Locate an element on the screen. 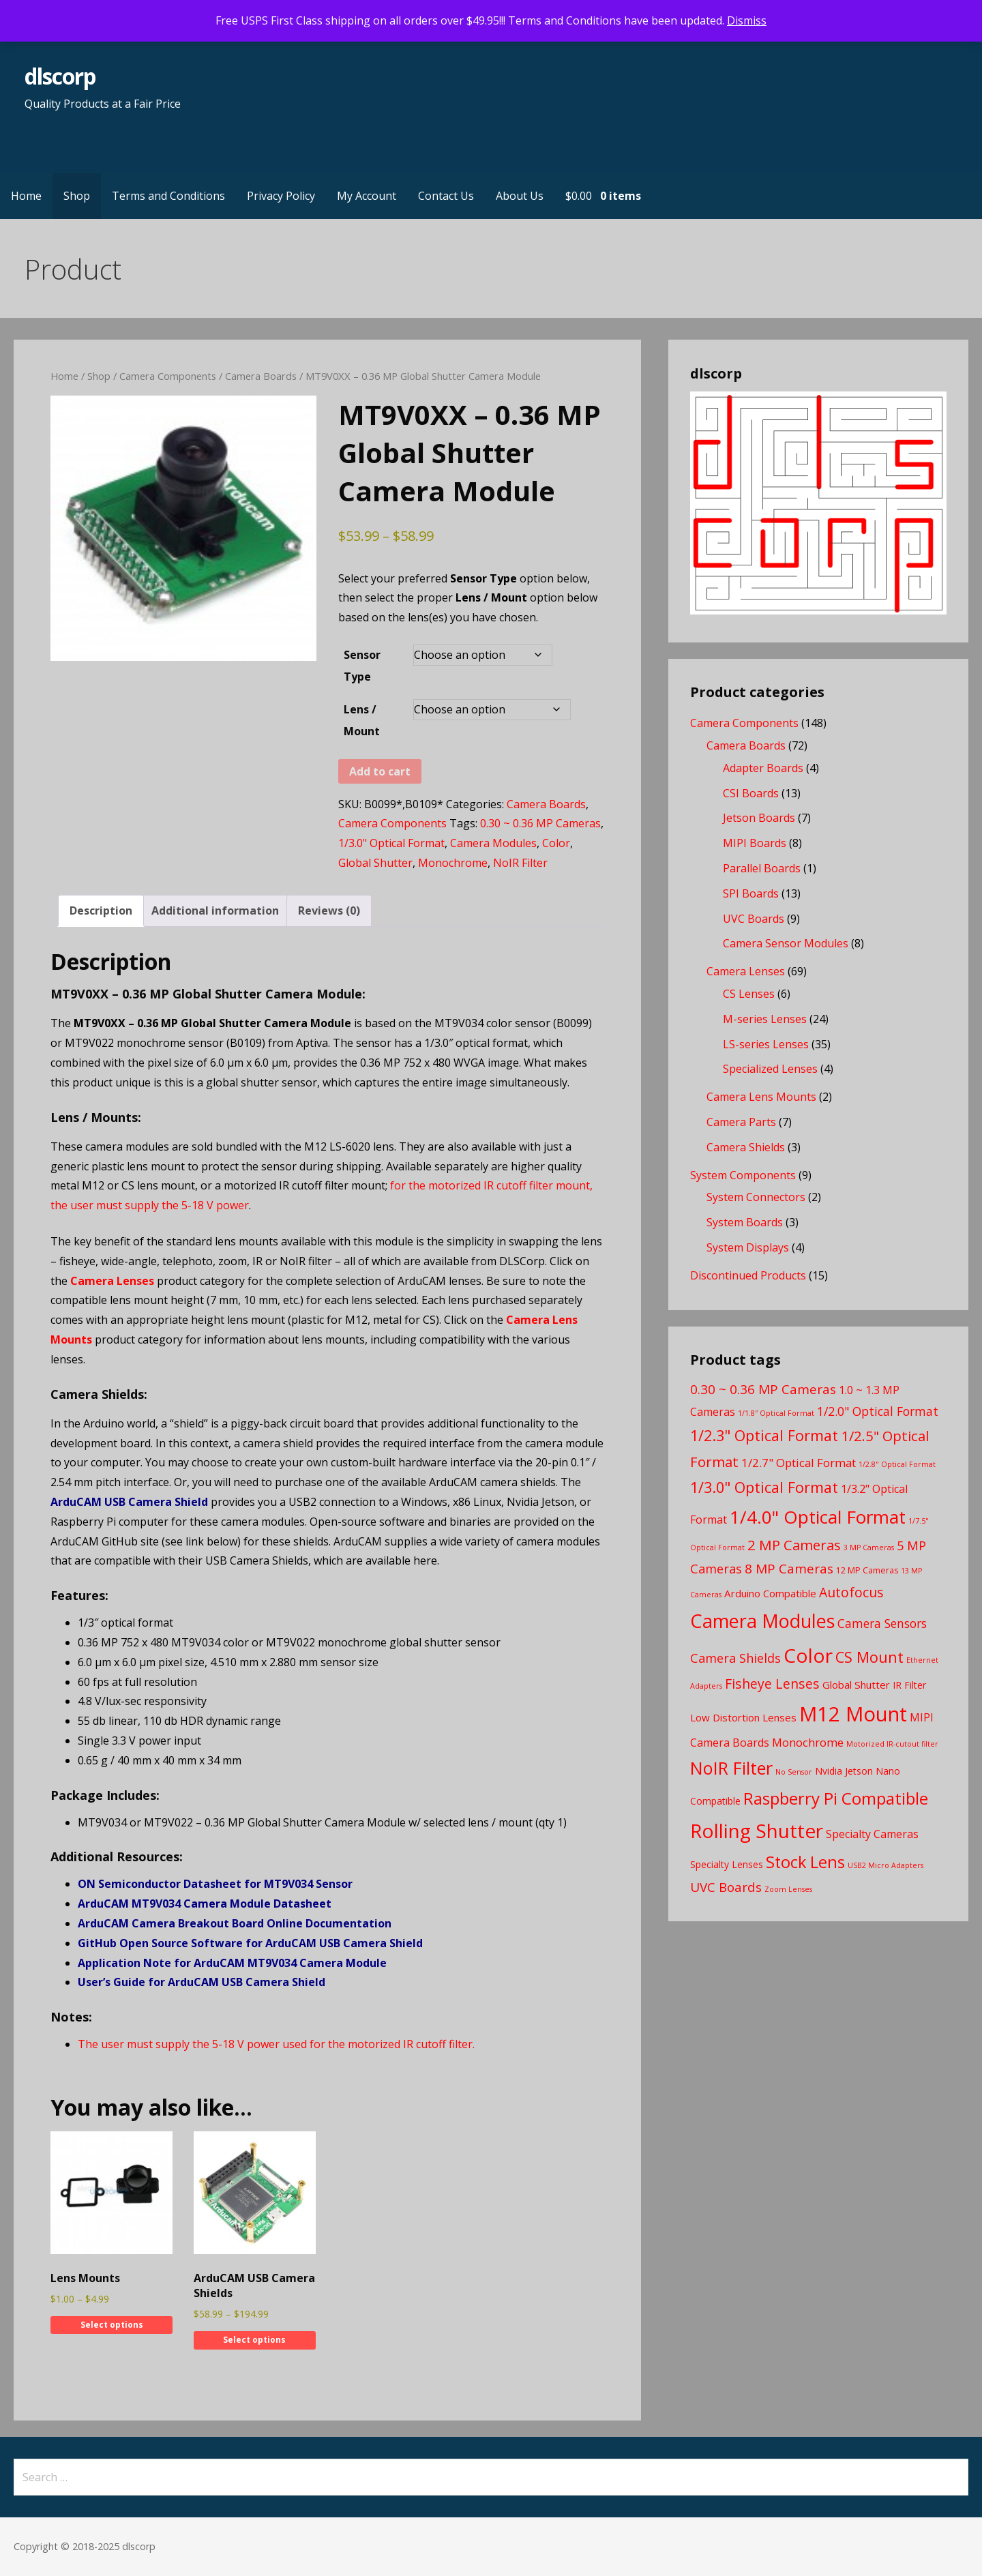 The height and width of the screenshot is (2576, 982). Low Distortion Lenses [Low Distortion Lenses (5 products)] is located at coordinates (743, 1717).